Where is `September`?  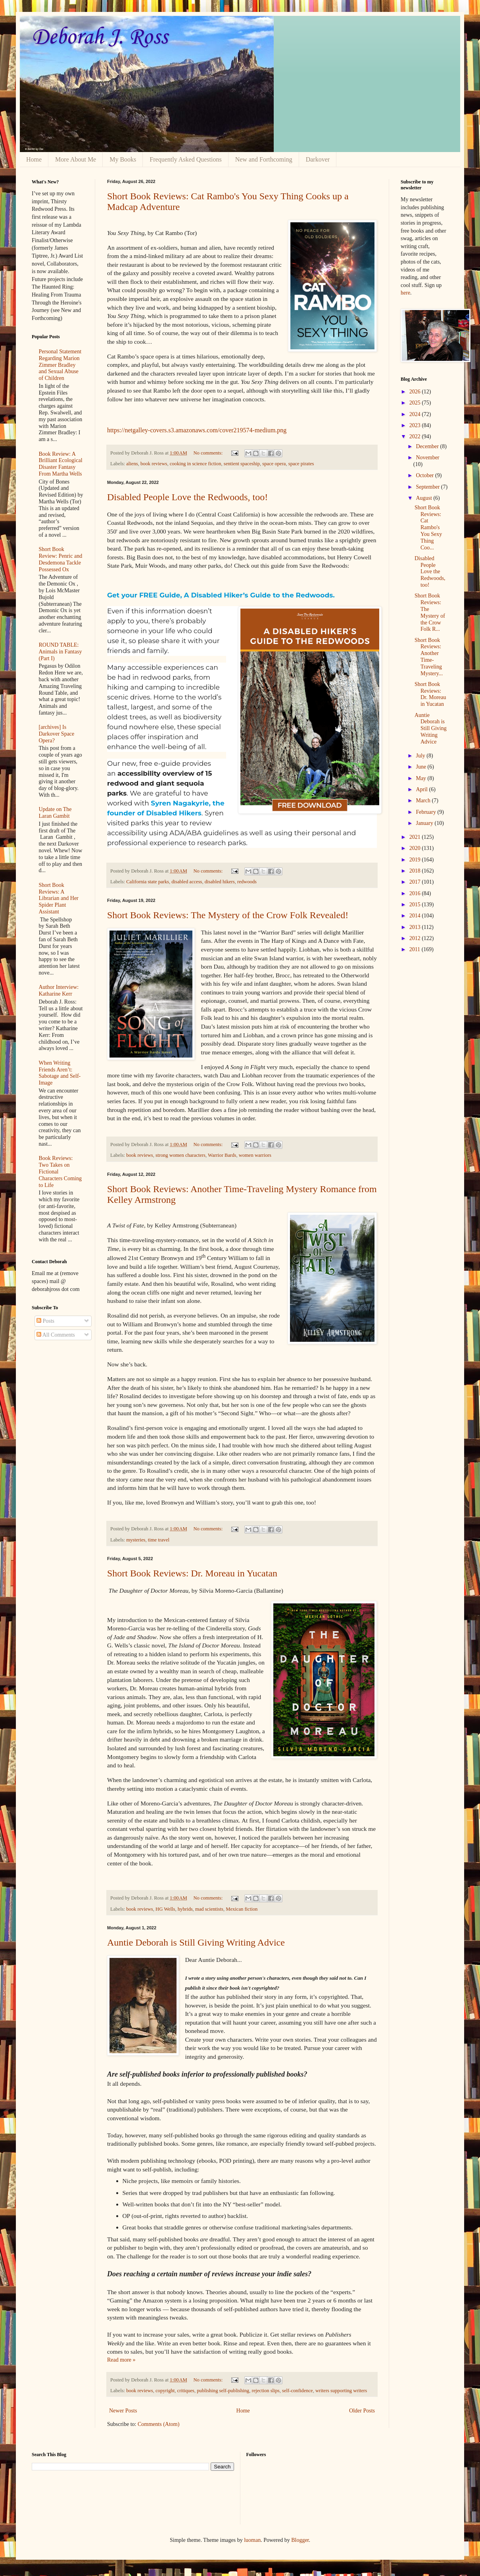
September is located at coordinates (428, 487).